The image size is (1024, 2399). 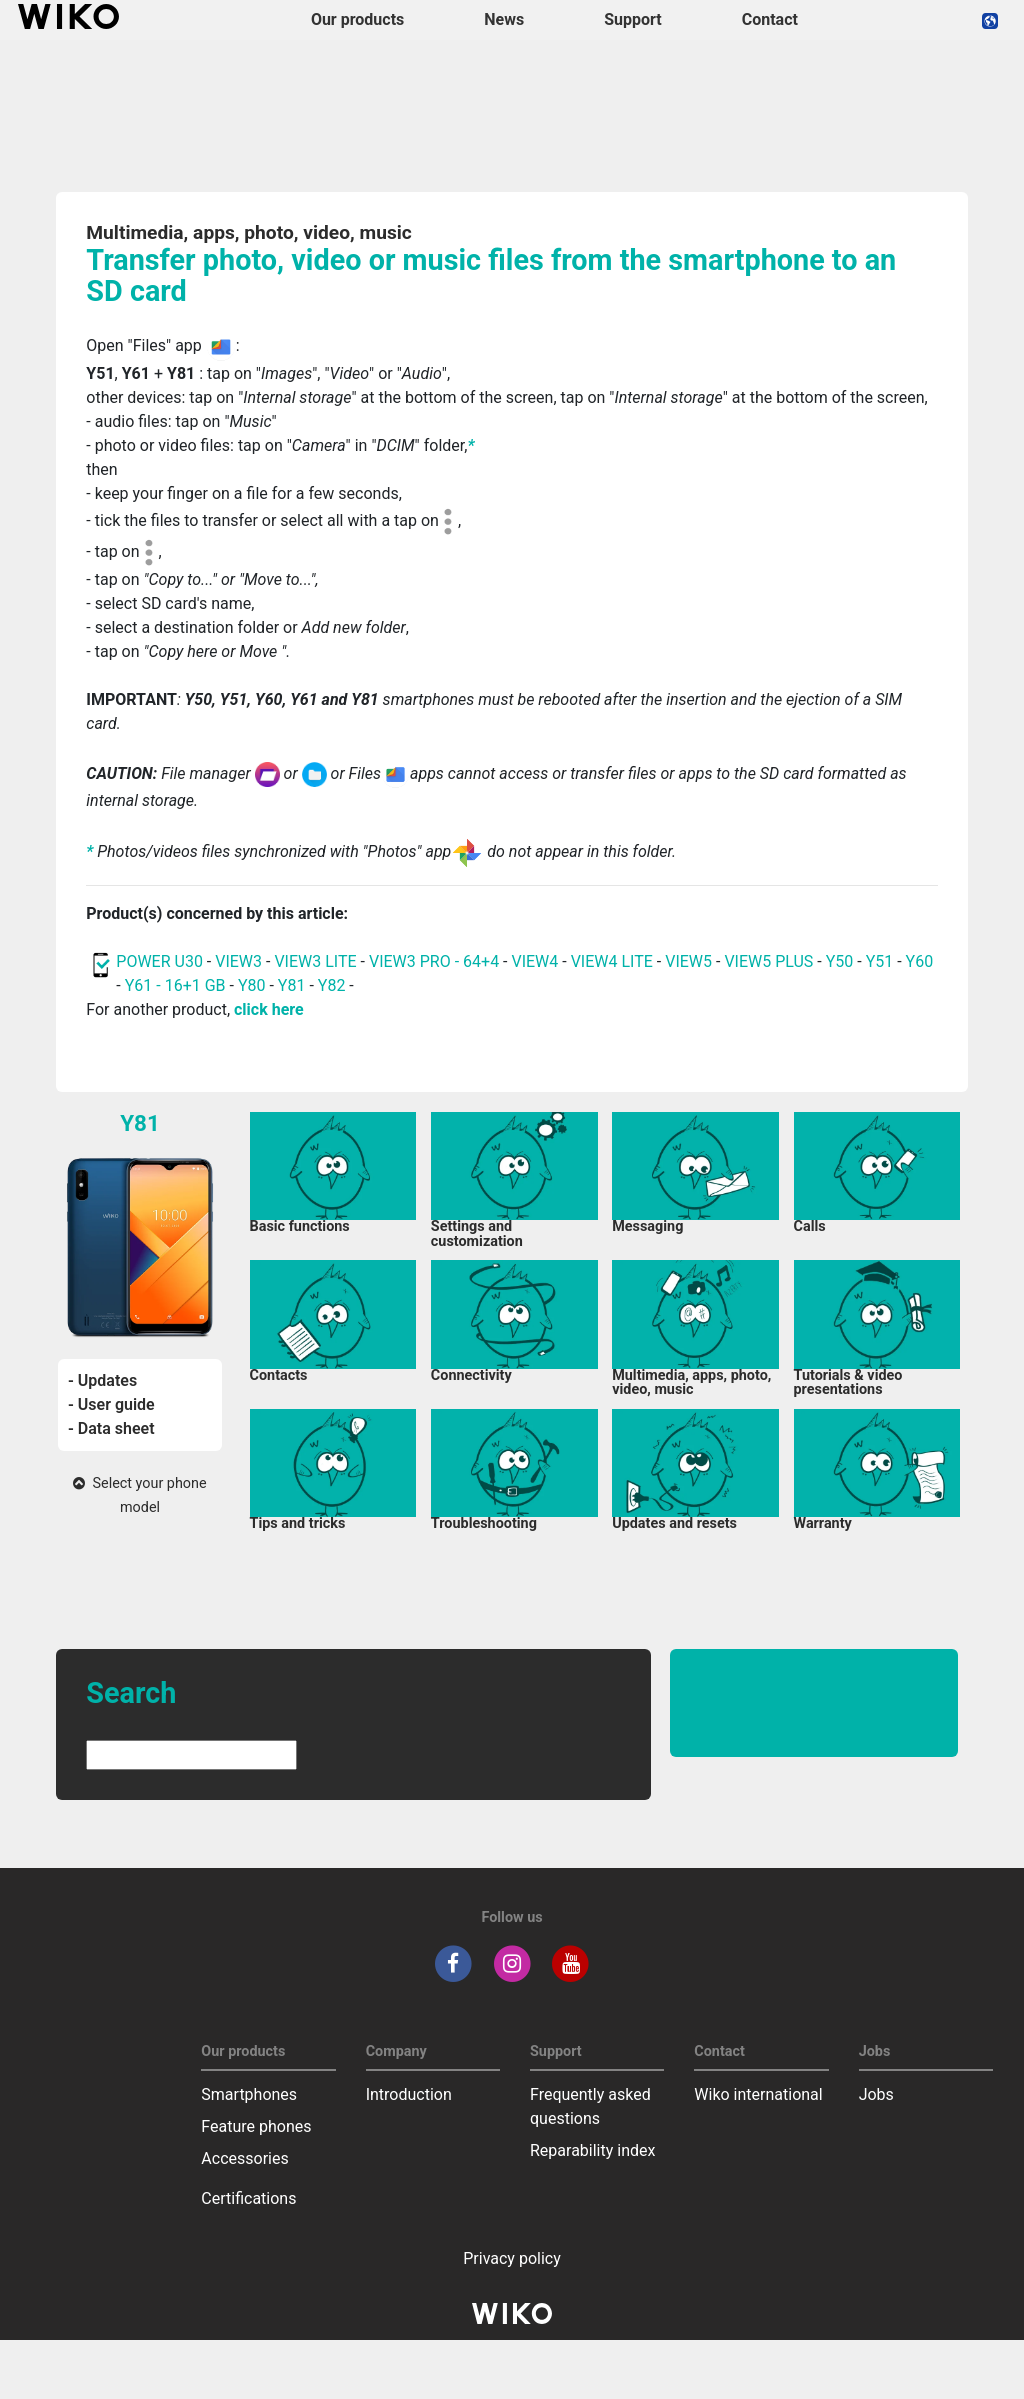 I want to click on click here, so click(x=269, y=1009).